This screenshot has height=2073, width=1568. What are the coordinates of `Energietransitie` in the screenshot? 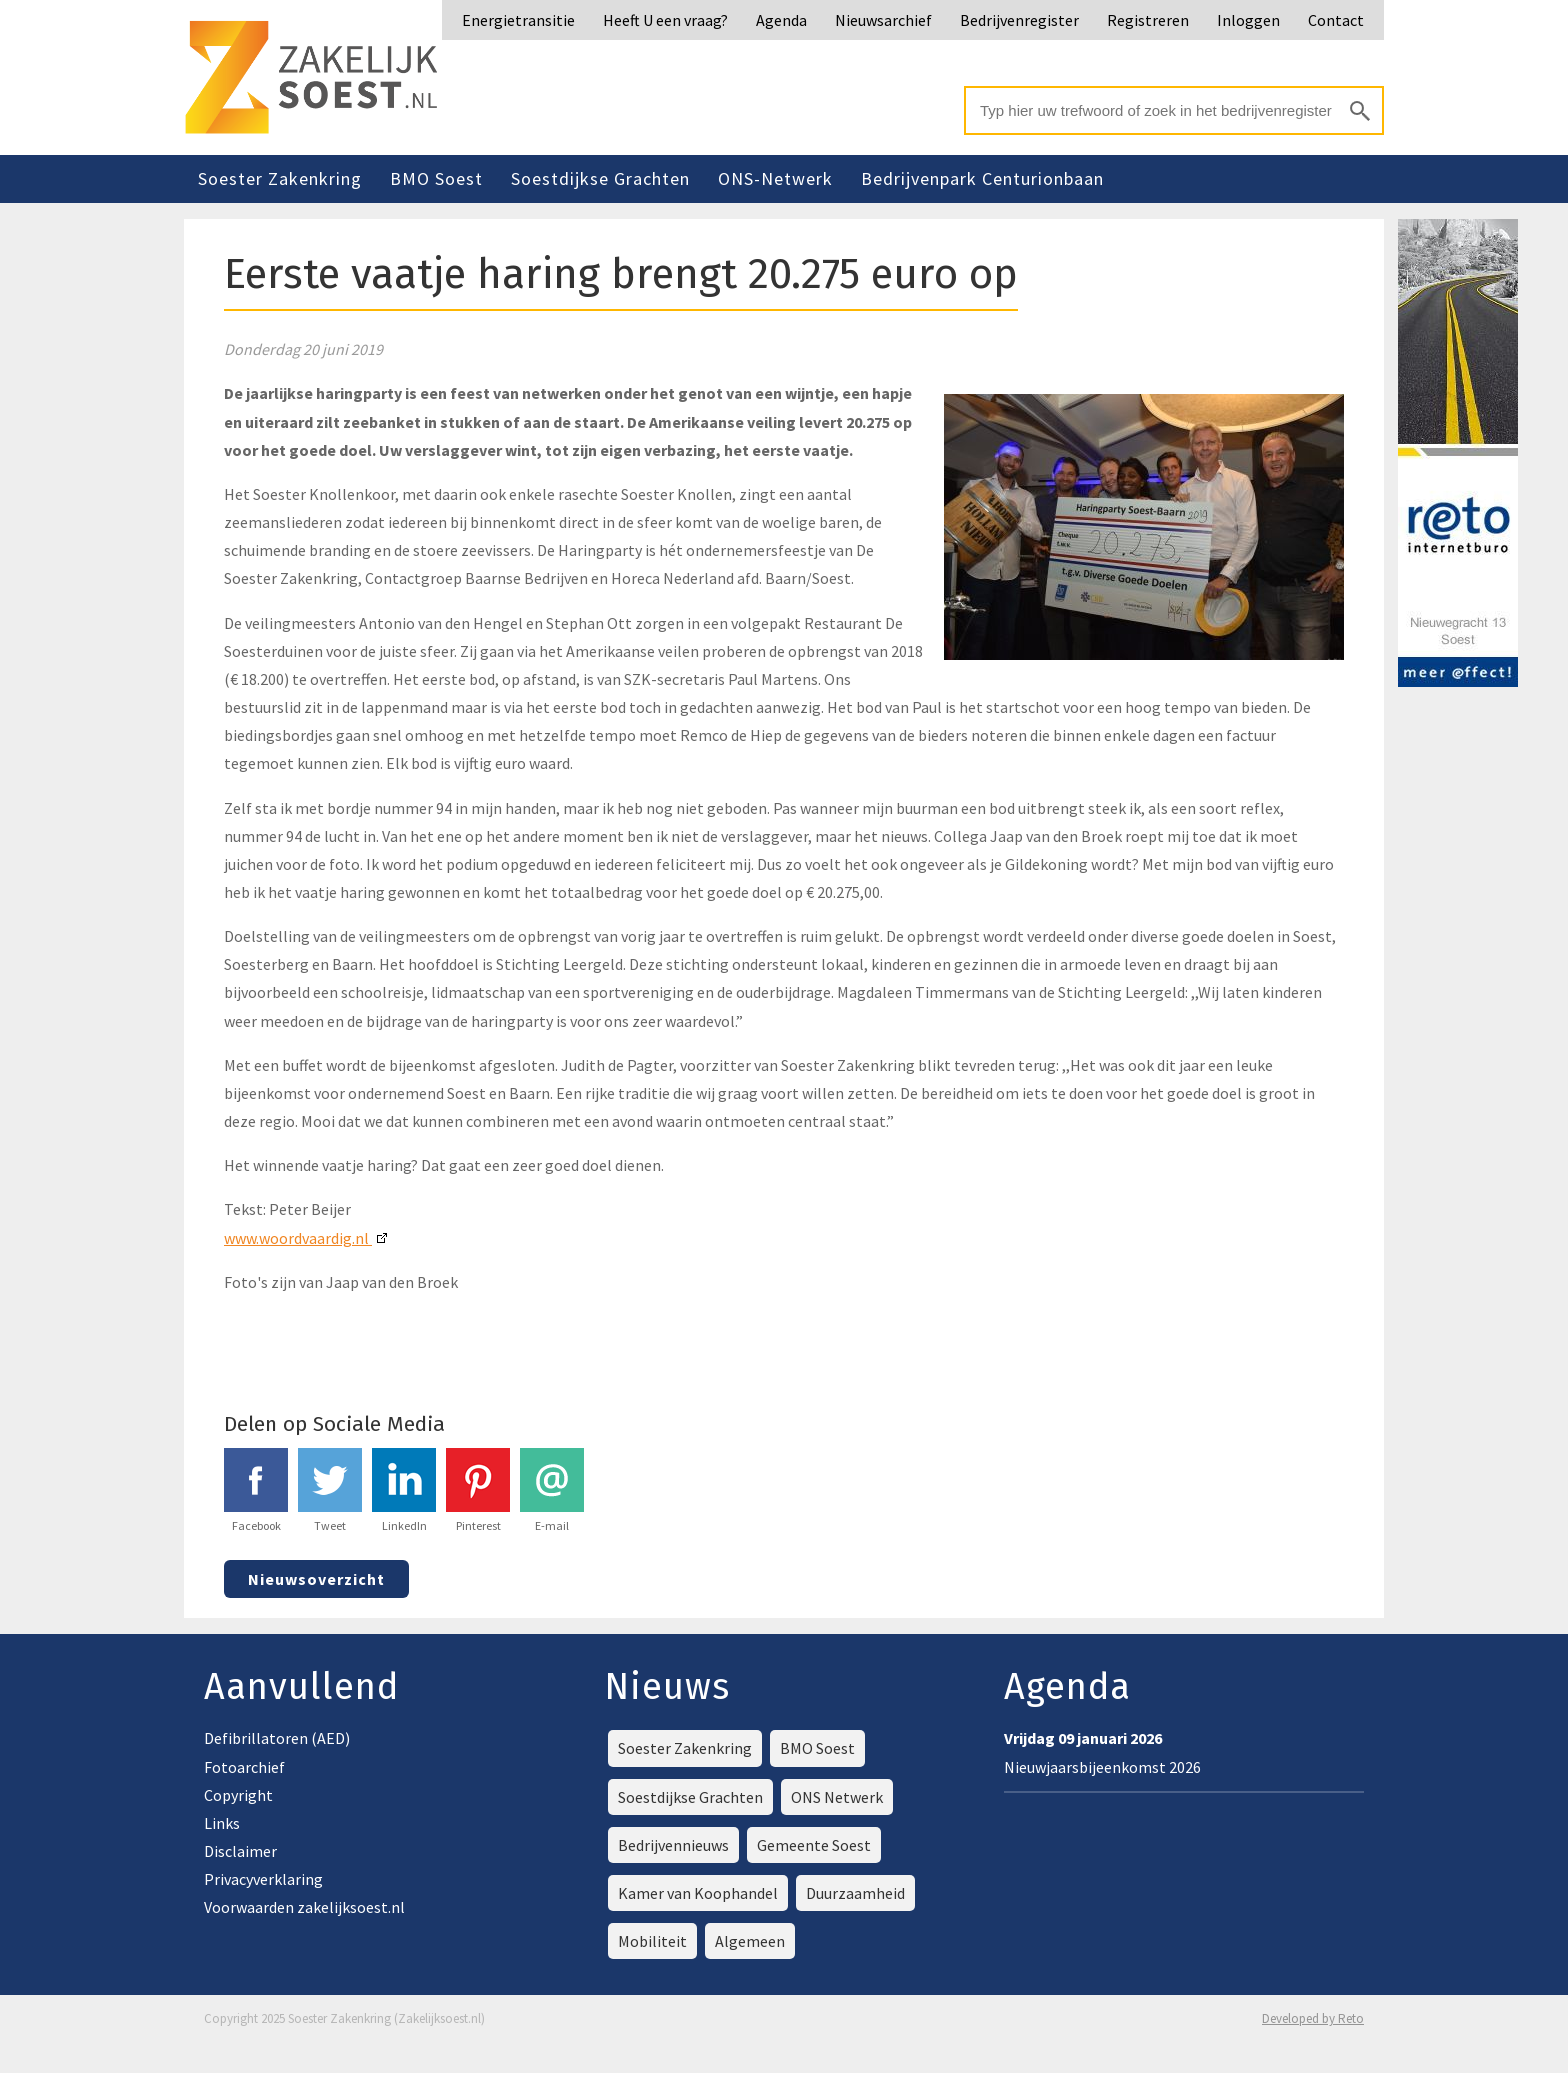 It's located at (518, 20).